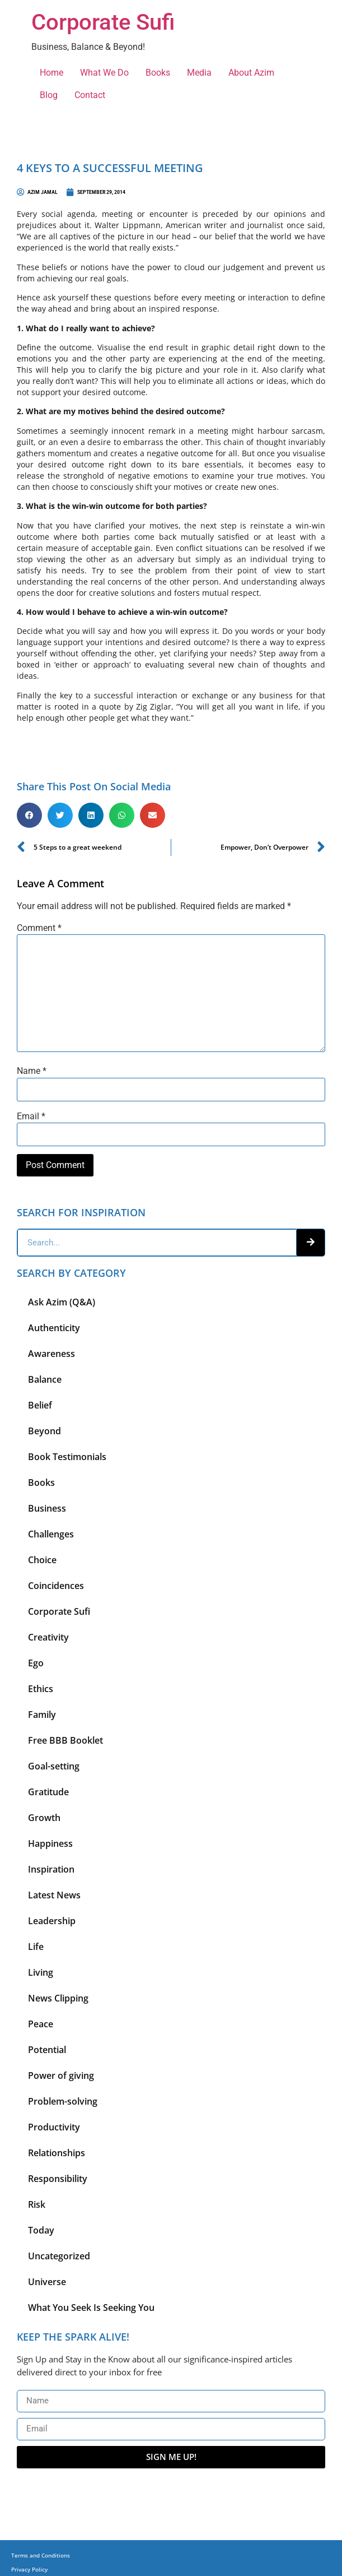 Image resolution: width=342 pixels, height=2576 pixels. I want to click on Risk, so click(36, 2204).